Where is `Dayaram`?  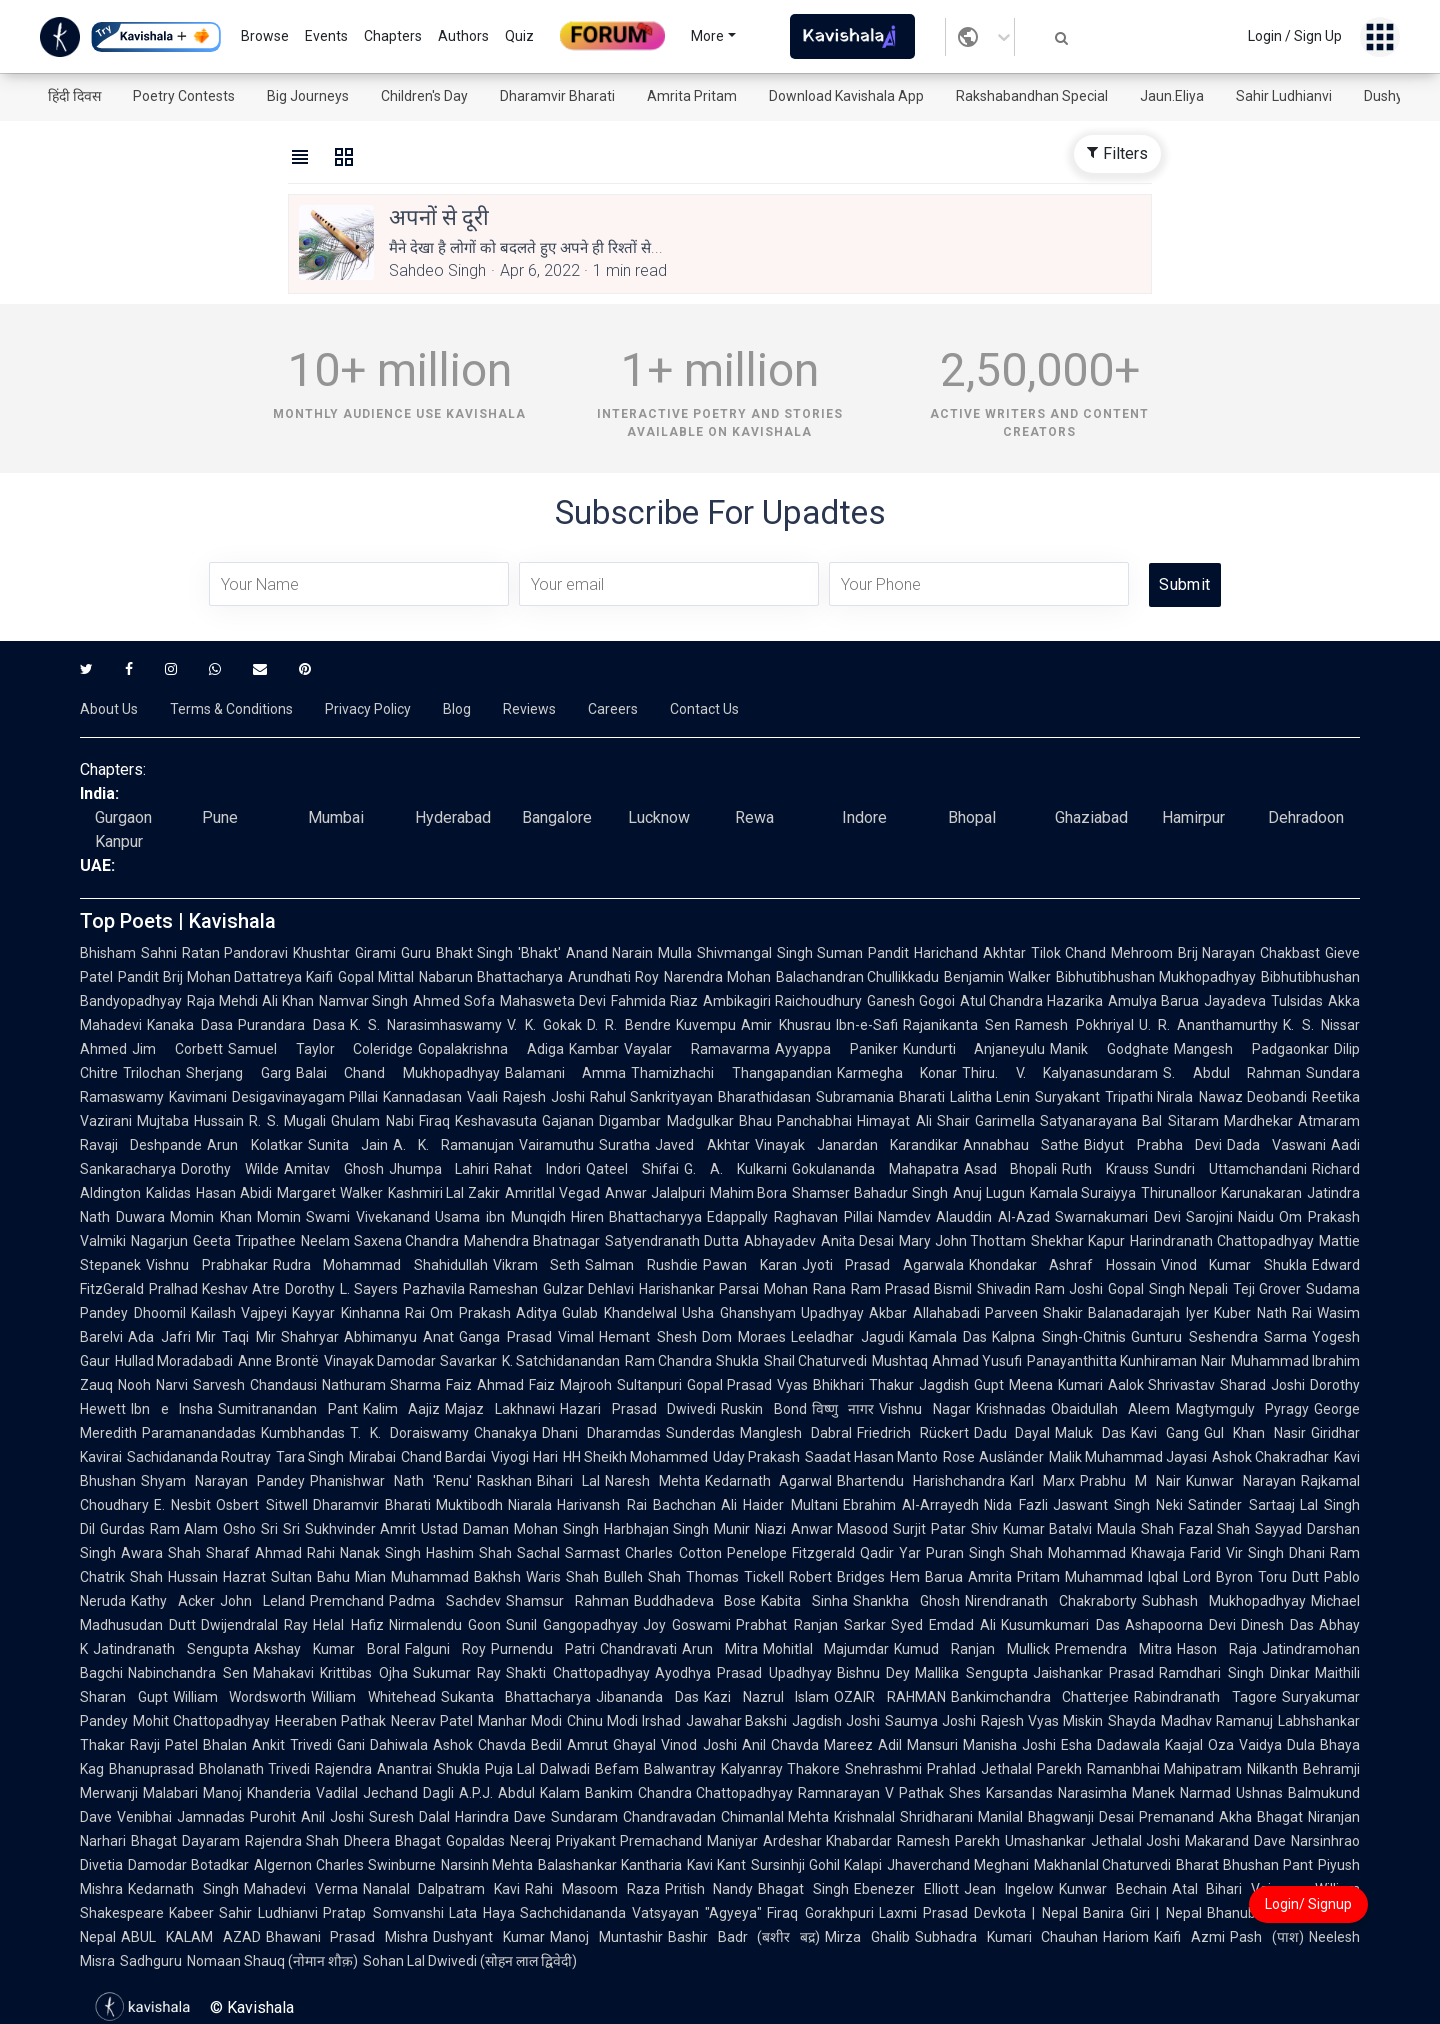 Dayaram is located at coordinates (211, 1841).